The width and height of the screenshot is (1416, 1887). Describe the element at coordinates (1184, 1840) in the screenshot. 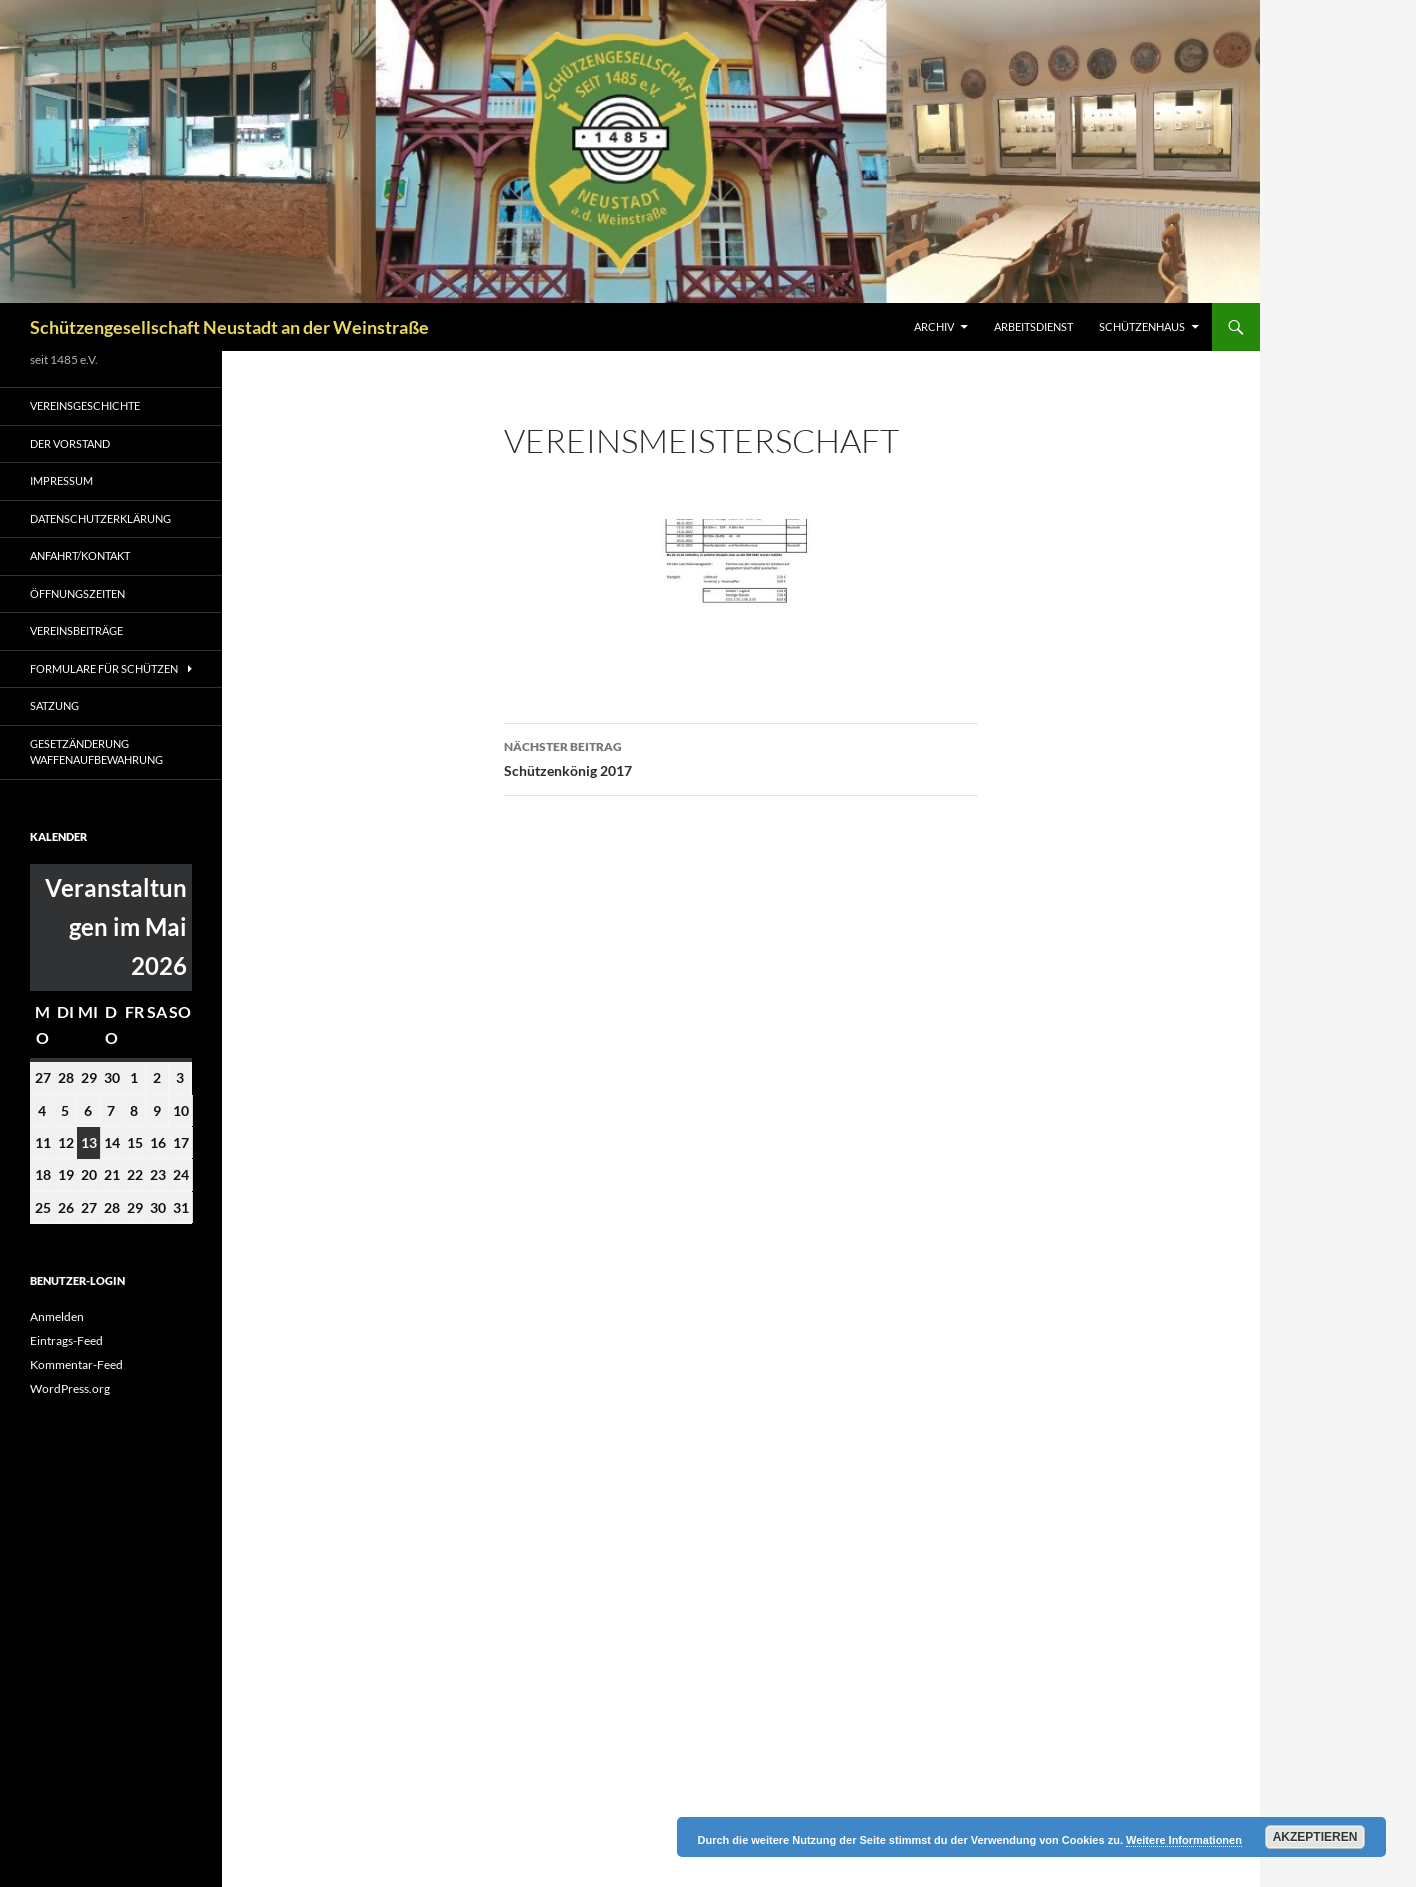

I see `Weitere Informationen` at that location.